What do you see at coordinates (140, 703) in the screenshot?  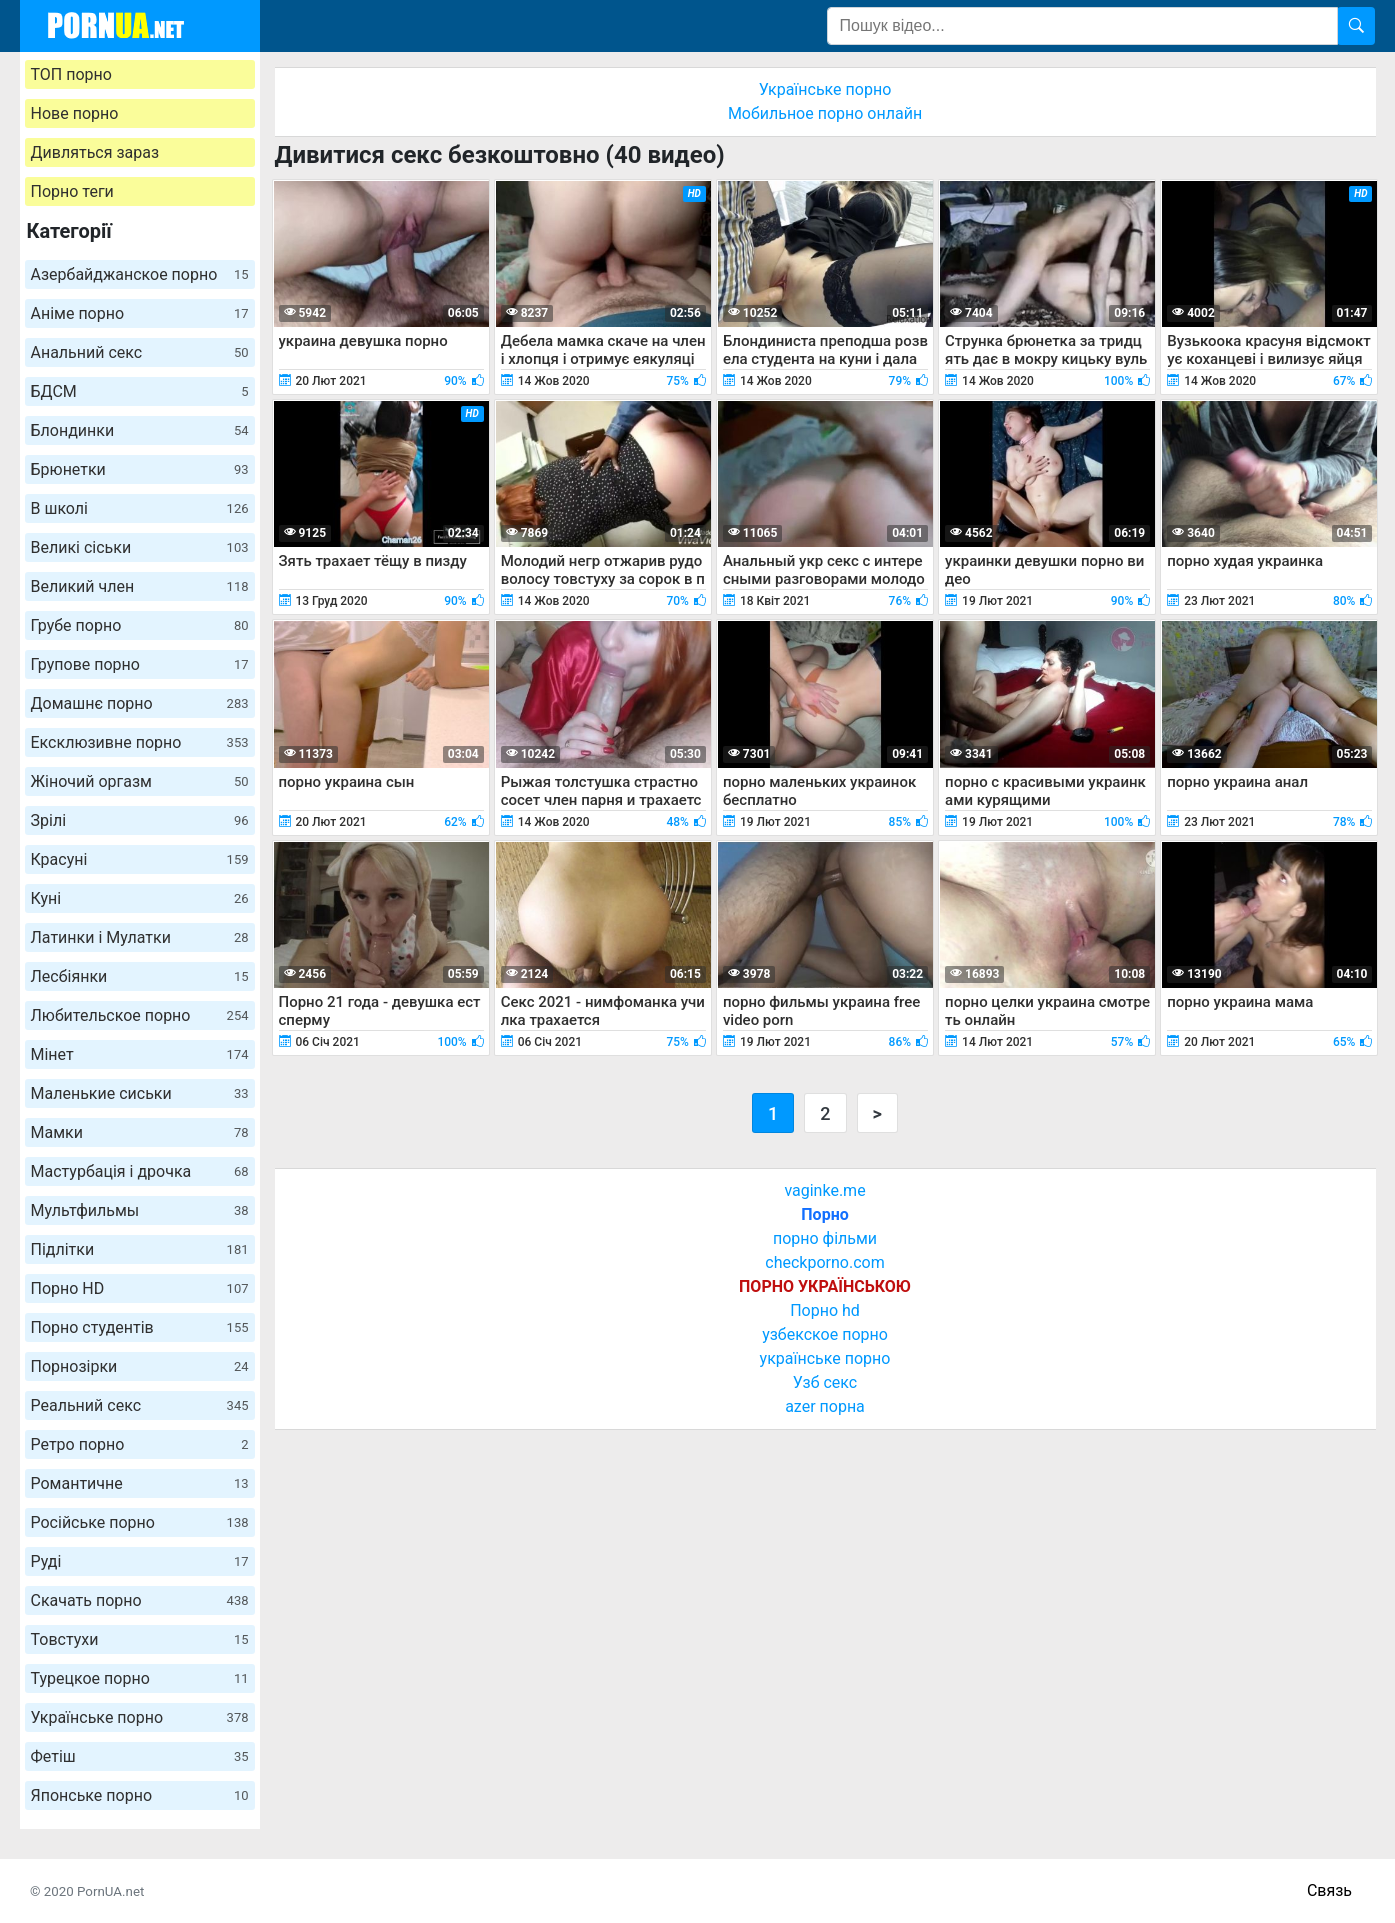 I see `Домашнє порно` at bounding box center [140, 703].